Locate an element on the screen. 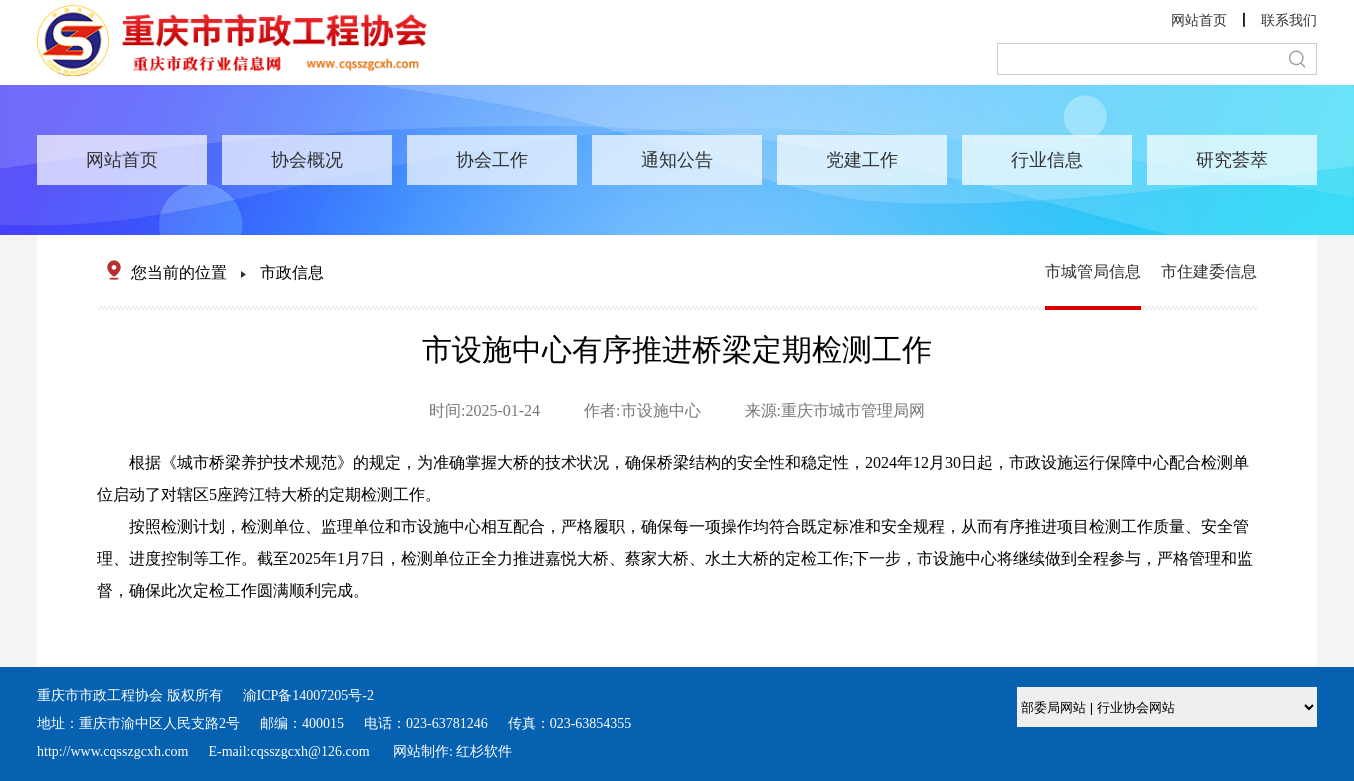 The height and width of the screenshot is (781, 1354). 研究荟萃 is located at coordinates (1232, 160).